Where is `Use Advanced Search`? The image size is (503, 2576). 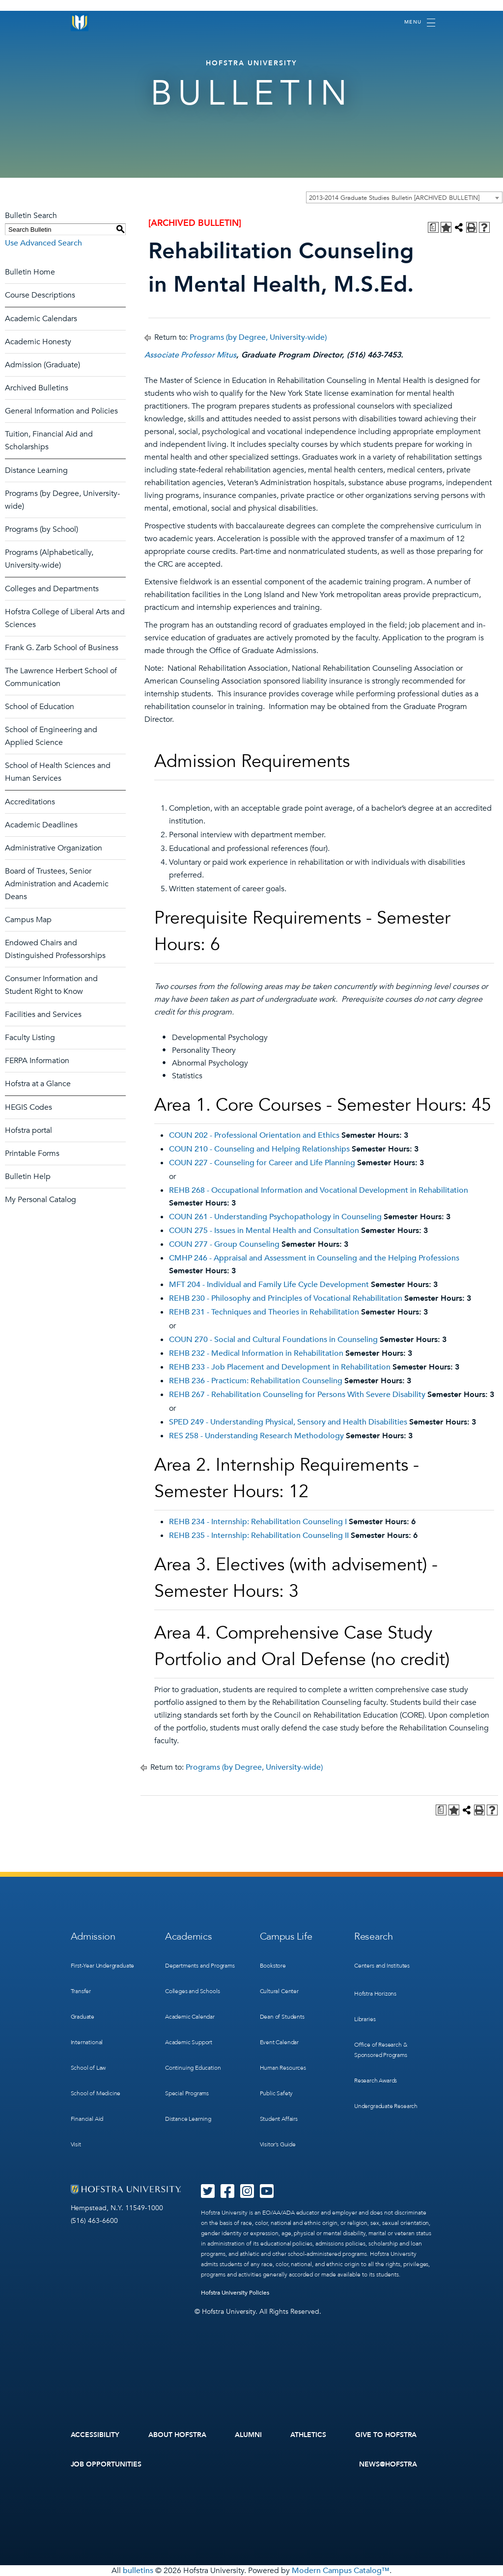 Use Advanced Search is located at coordinates (43, 243).